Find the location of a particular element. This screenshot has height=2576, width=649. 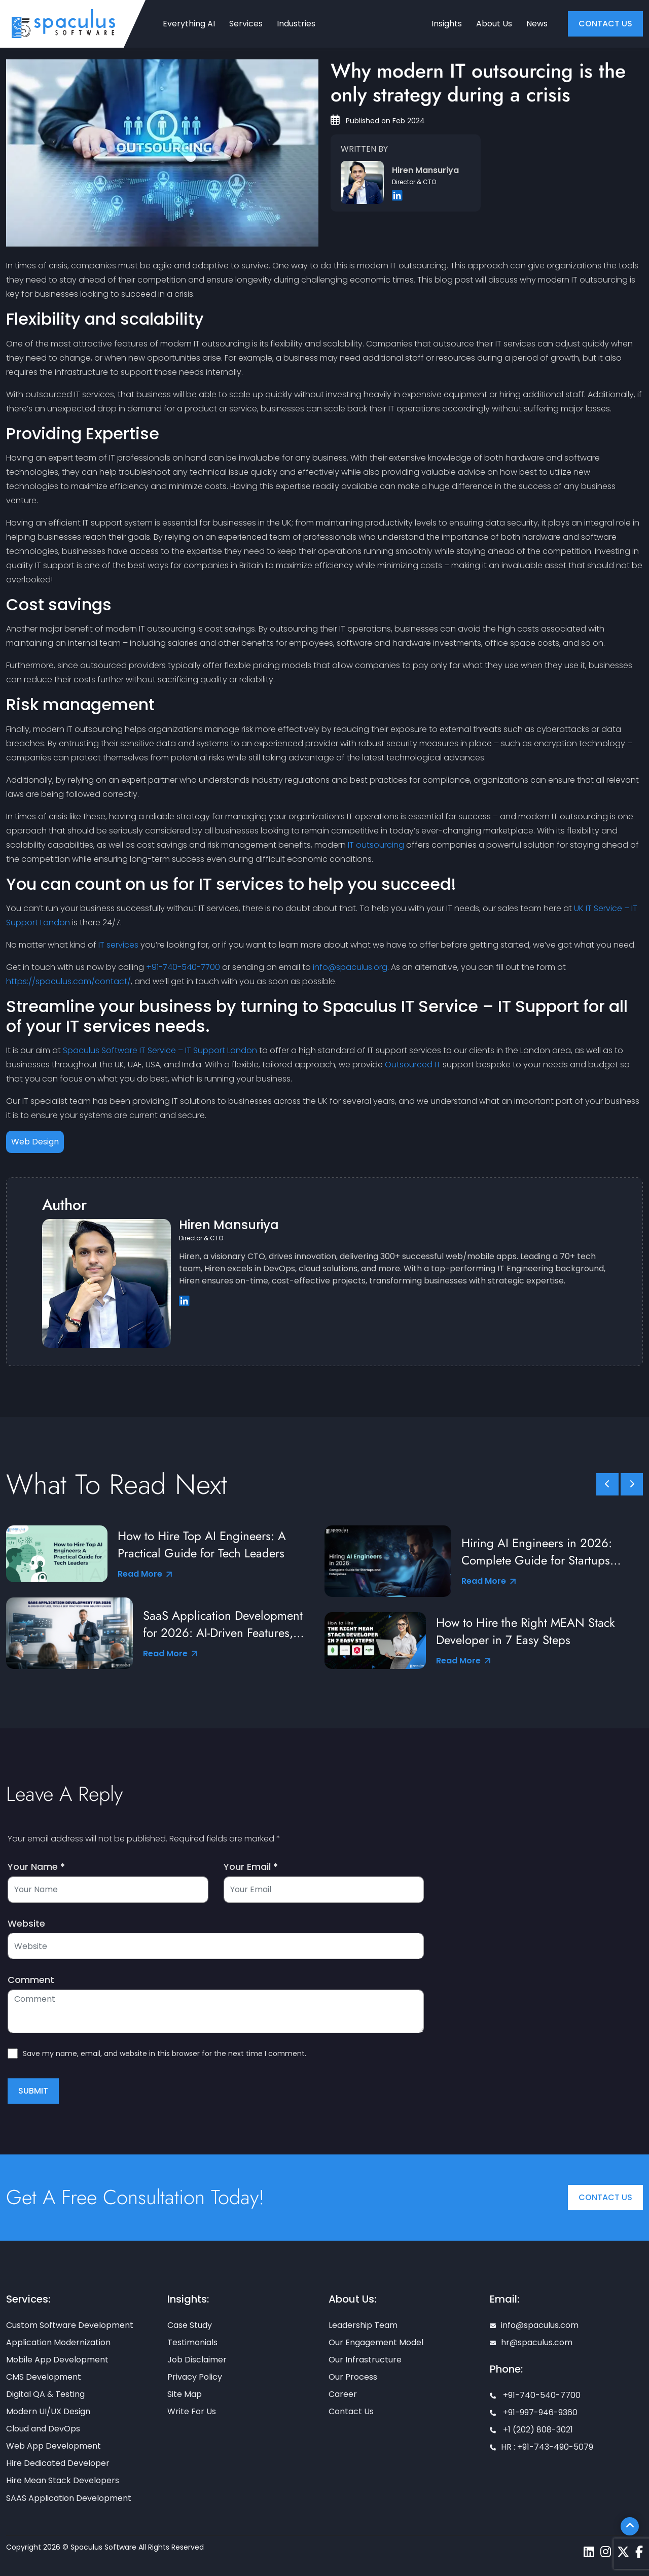

[slick scroll next] is located at coordinates (632, 1484).